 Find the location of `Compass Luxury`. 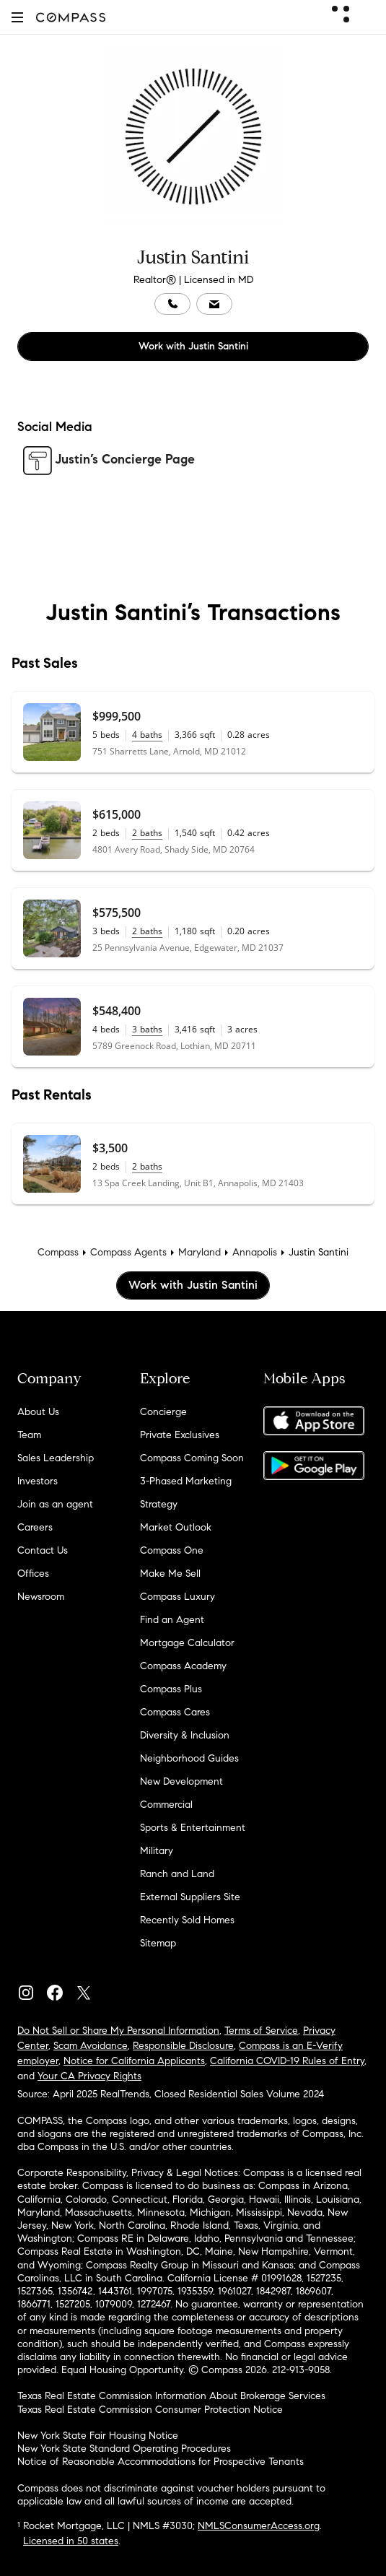

Compass Luxury is located at coordinates (177, 1597).